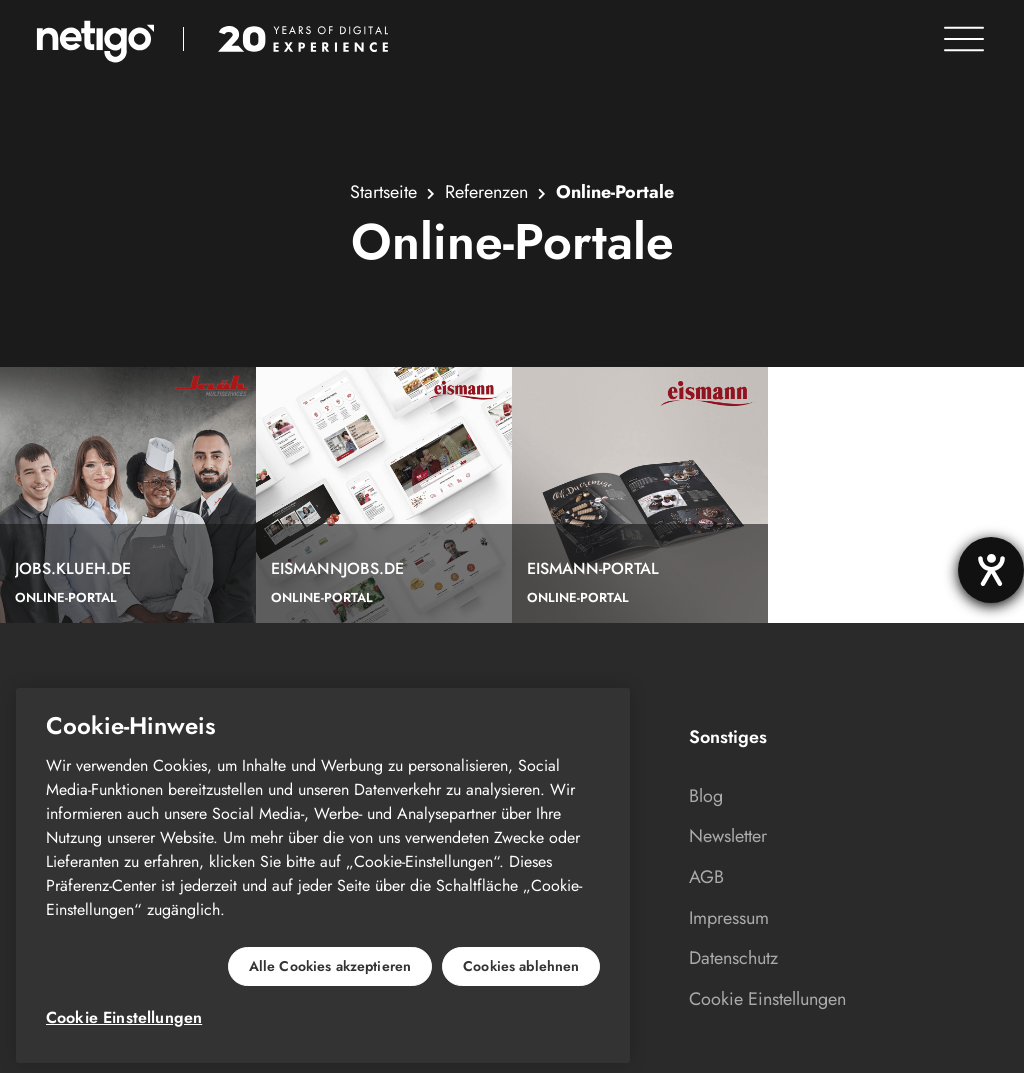 This screenshot has height=1073, width=1024. Describe the element at coordinates (383, 192) in the screenshot. I see `Startseite` at that location.